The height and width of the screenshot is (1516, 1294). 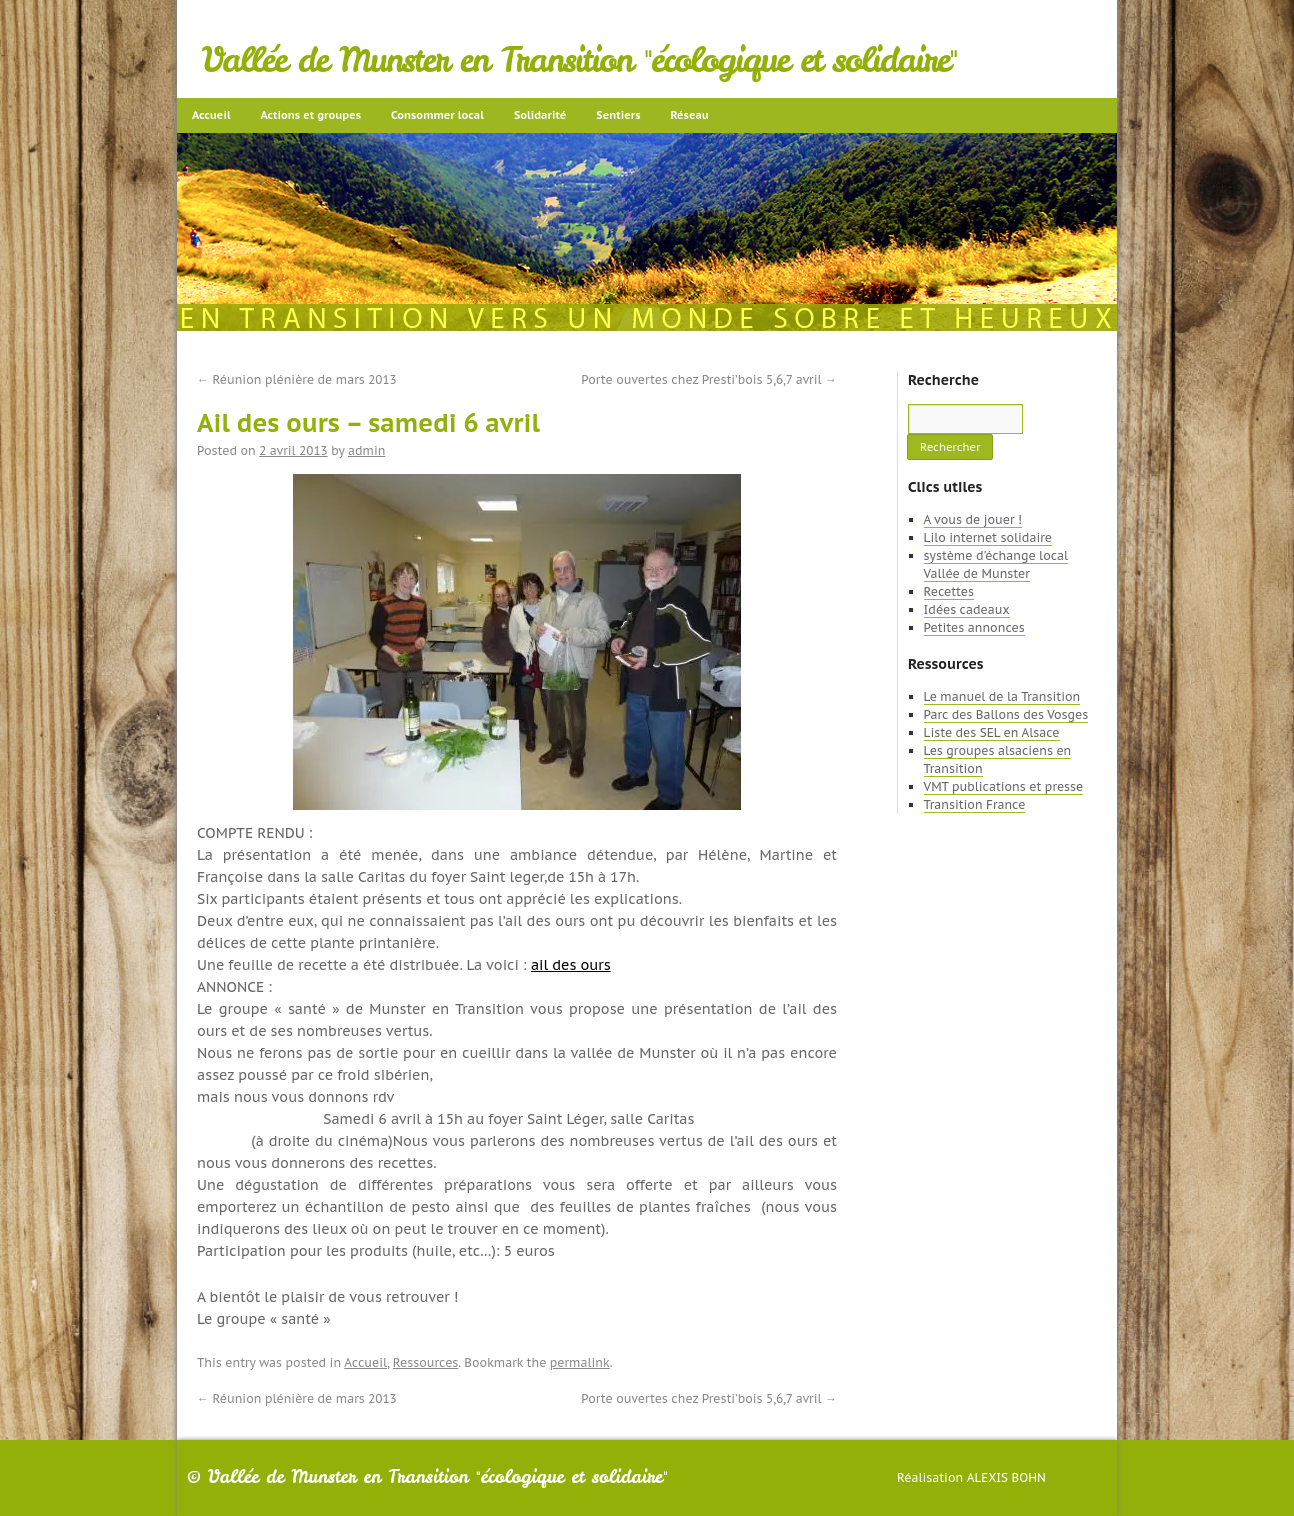 What do you see at coordinates (297, 379) in the screenshot?
I see `Réunion plénière de mars 2013` at bounding box center [297, 379].